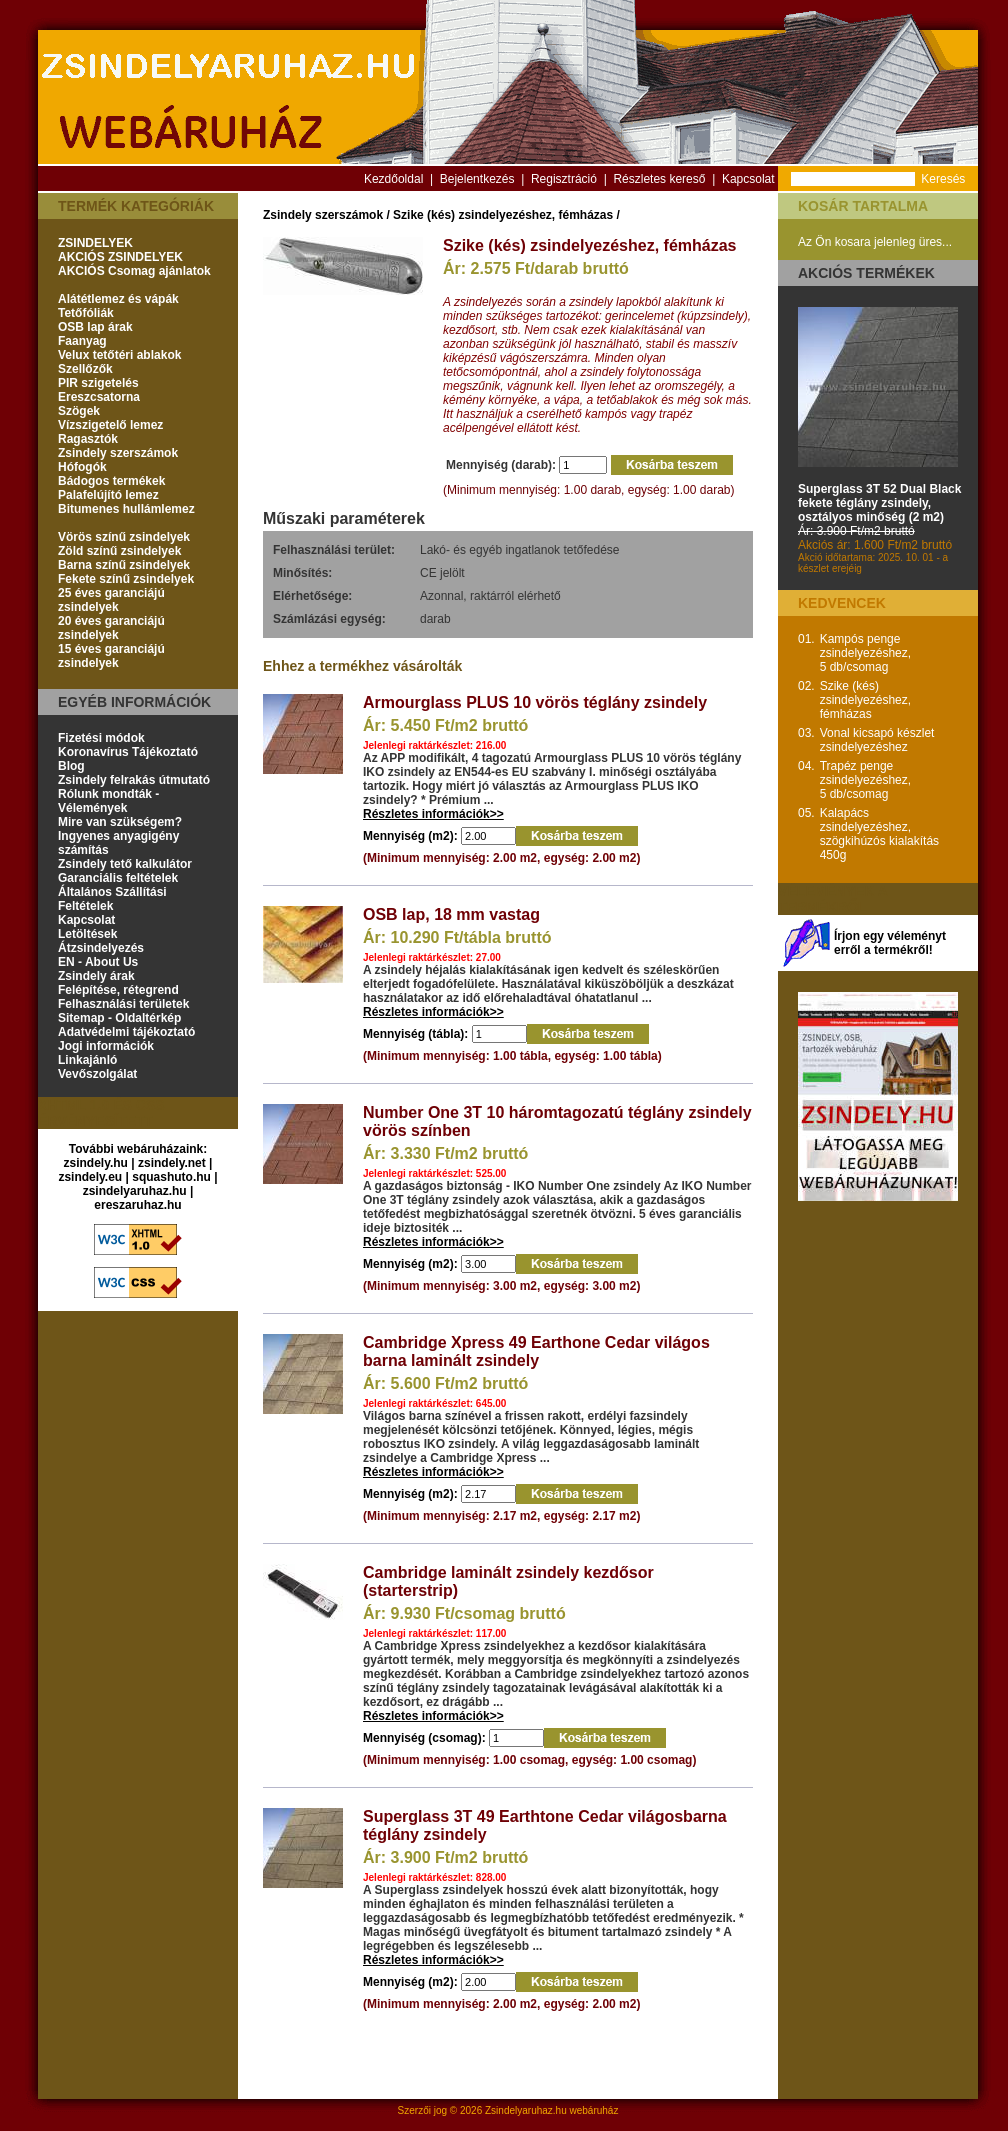 The height and width of the screenshot is (2131, 1008). Describe the element at coordinates (124, 537) in the screenshot. I see `Vörös színű zsindelyek` at that location.